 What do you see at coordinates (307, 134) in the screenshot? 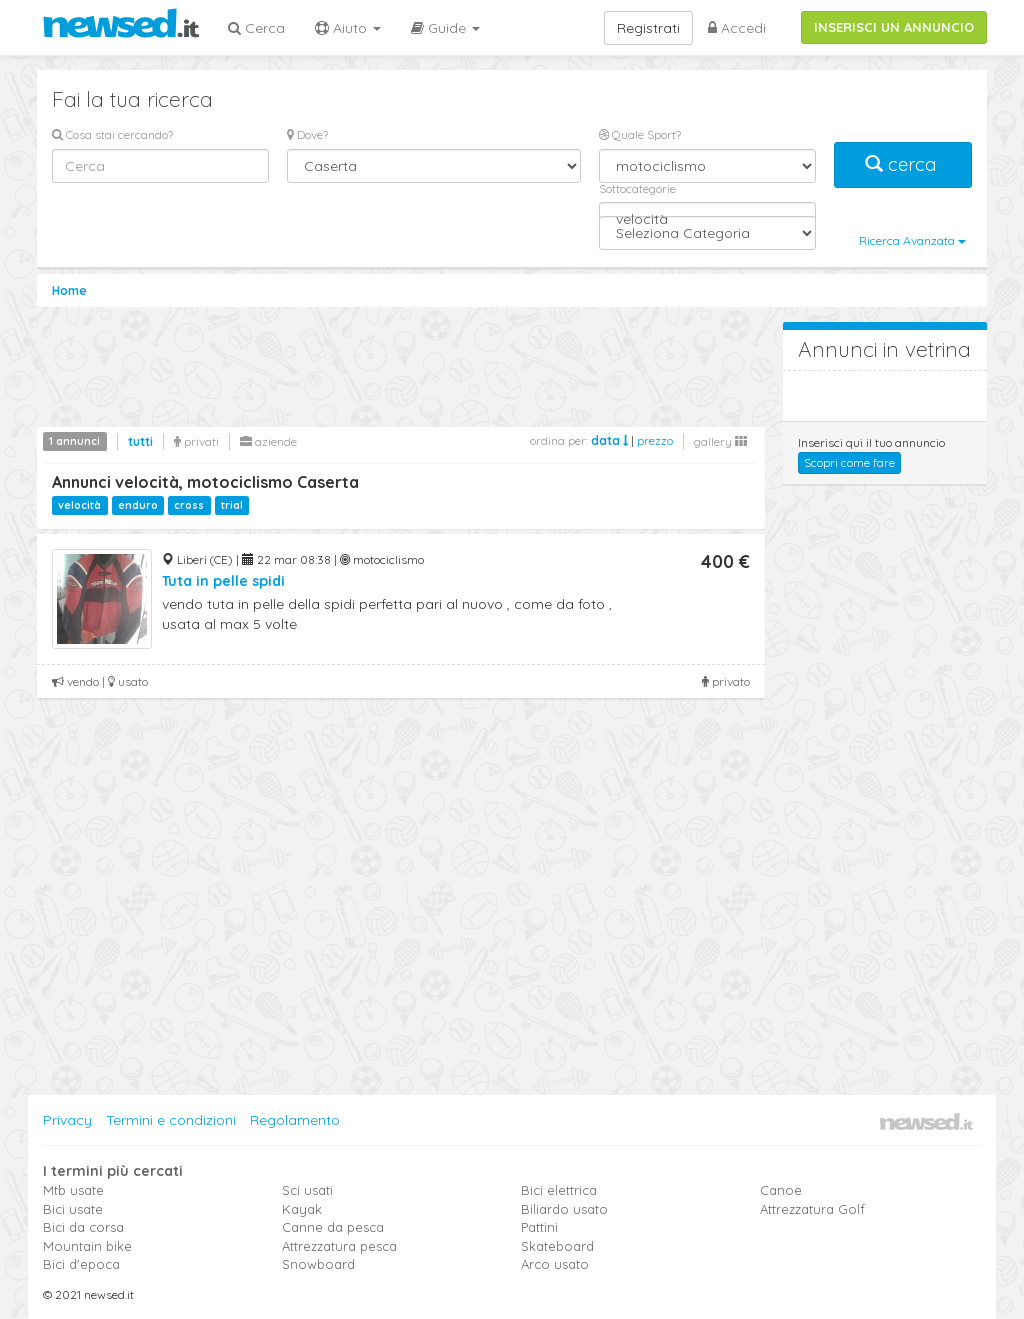
I see `Dove?` at bounding box center [307, 134].